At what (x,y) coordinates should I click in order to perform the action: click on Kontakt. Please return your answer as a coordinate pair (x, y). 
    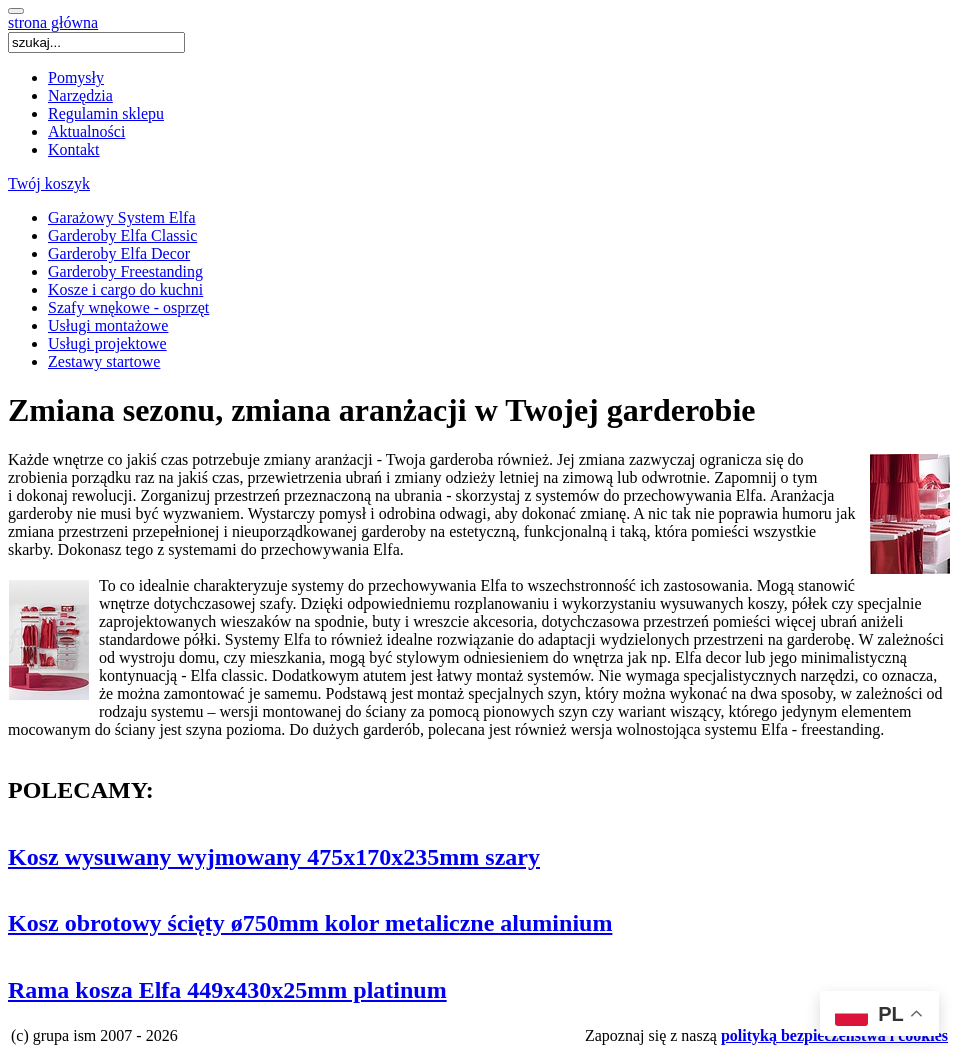
    Looking at the image, I should click on (74, 149).